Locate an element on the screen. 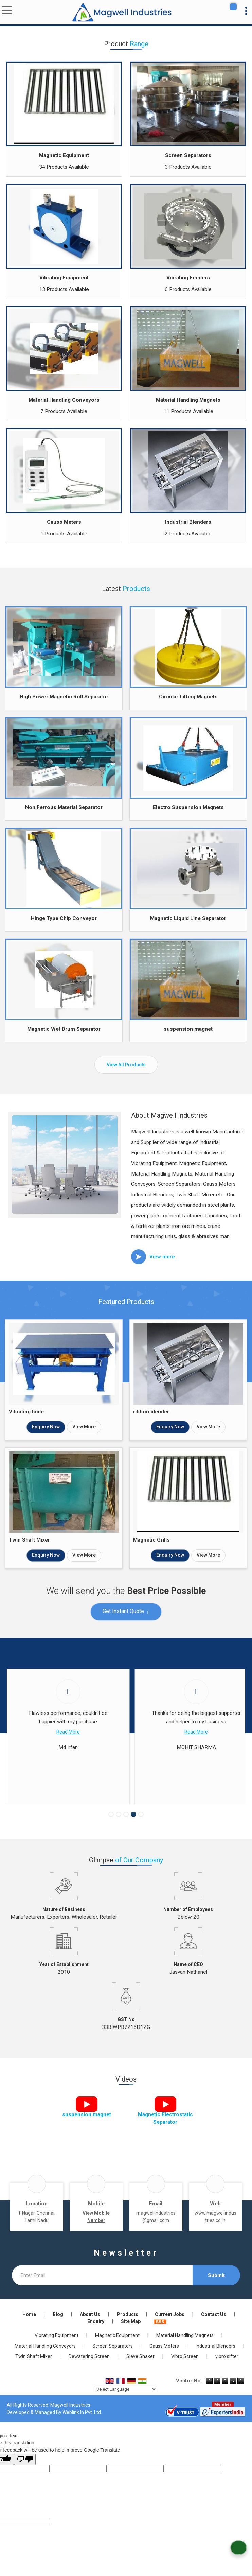  Home is located at coordinates (29, 2331).